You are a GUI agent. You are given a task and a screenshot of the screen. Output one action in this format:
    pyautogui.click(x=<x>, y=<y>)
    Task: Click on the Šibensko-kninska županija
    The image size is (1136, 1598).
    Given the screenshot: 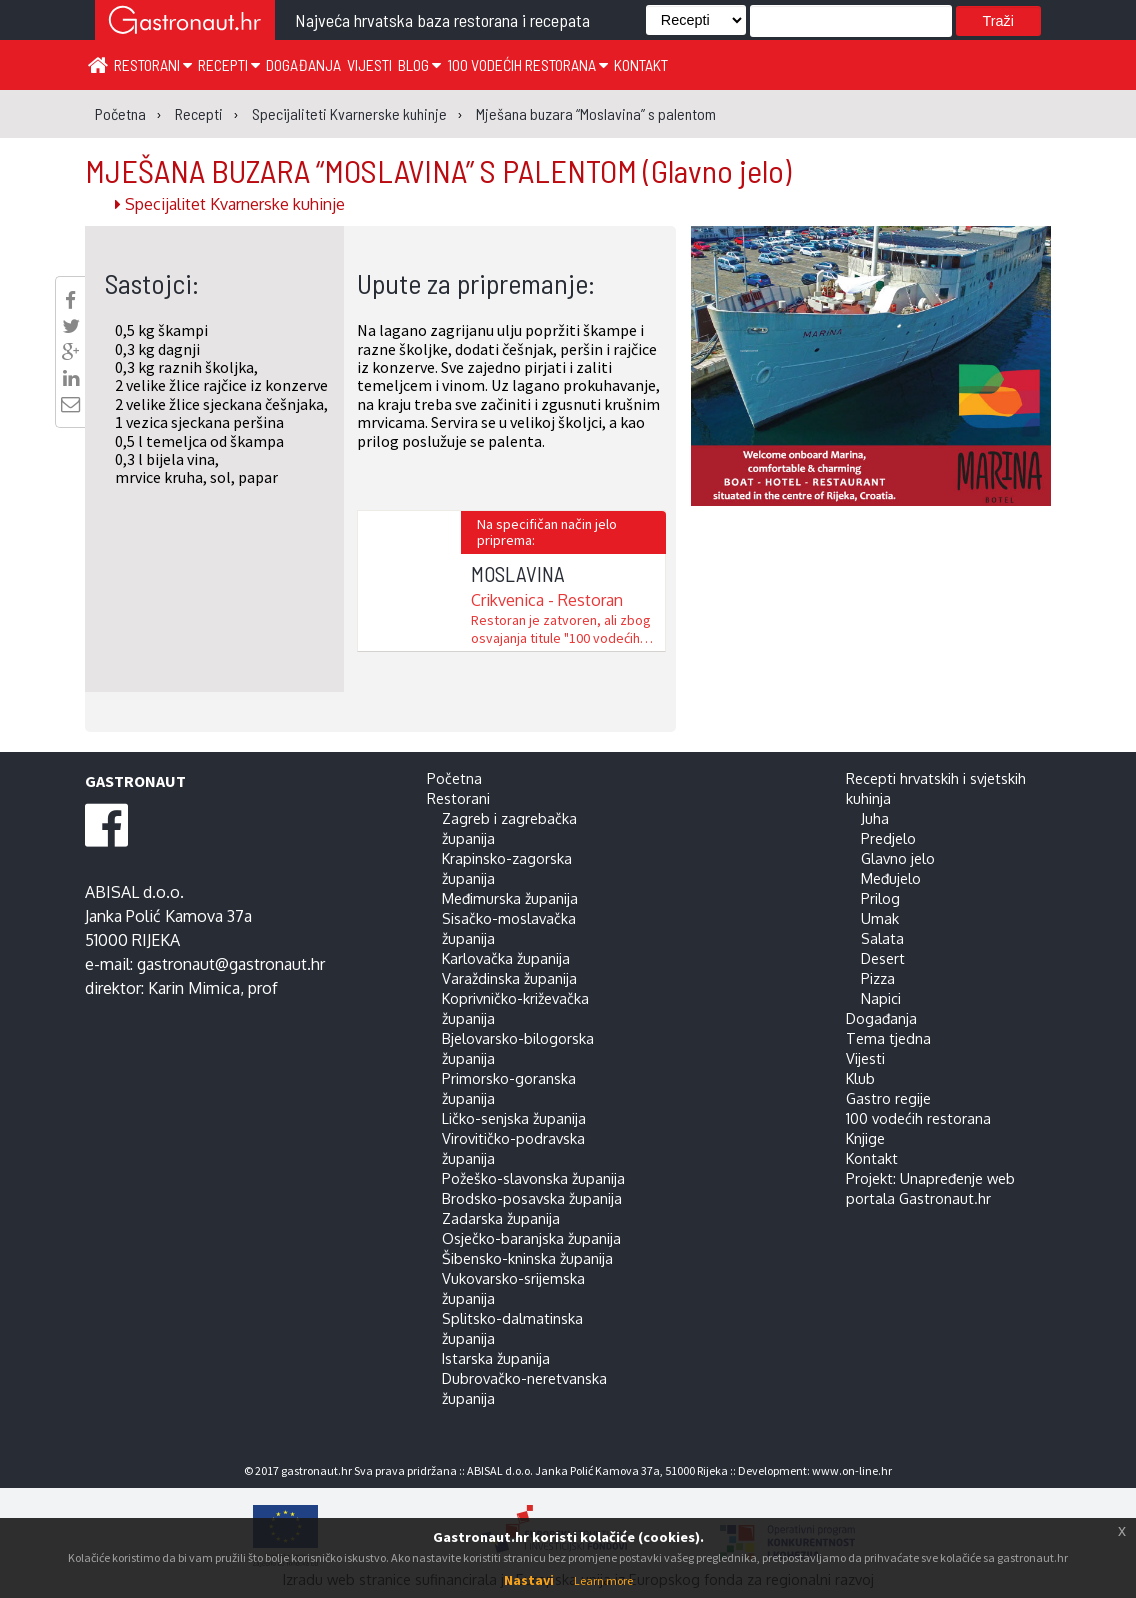 What is the action you would take?
    pyautogui.click(x=527, y=1258)
    